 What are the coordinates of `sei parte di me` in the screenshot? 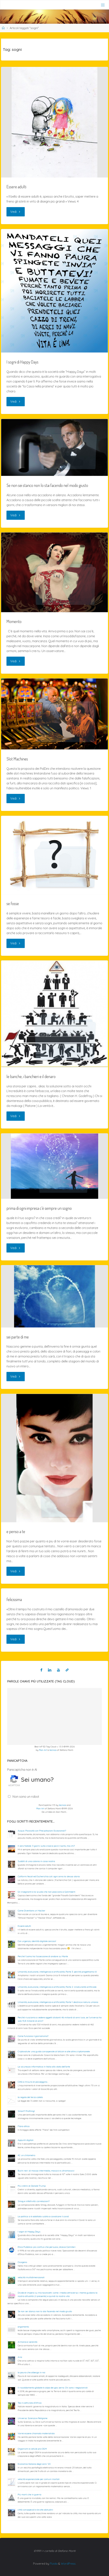 It's located at (17, 1336).